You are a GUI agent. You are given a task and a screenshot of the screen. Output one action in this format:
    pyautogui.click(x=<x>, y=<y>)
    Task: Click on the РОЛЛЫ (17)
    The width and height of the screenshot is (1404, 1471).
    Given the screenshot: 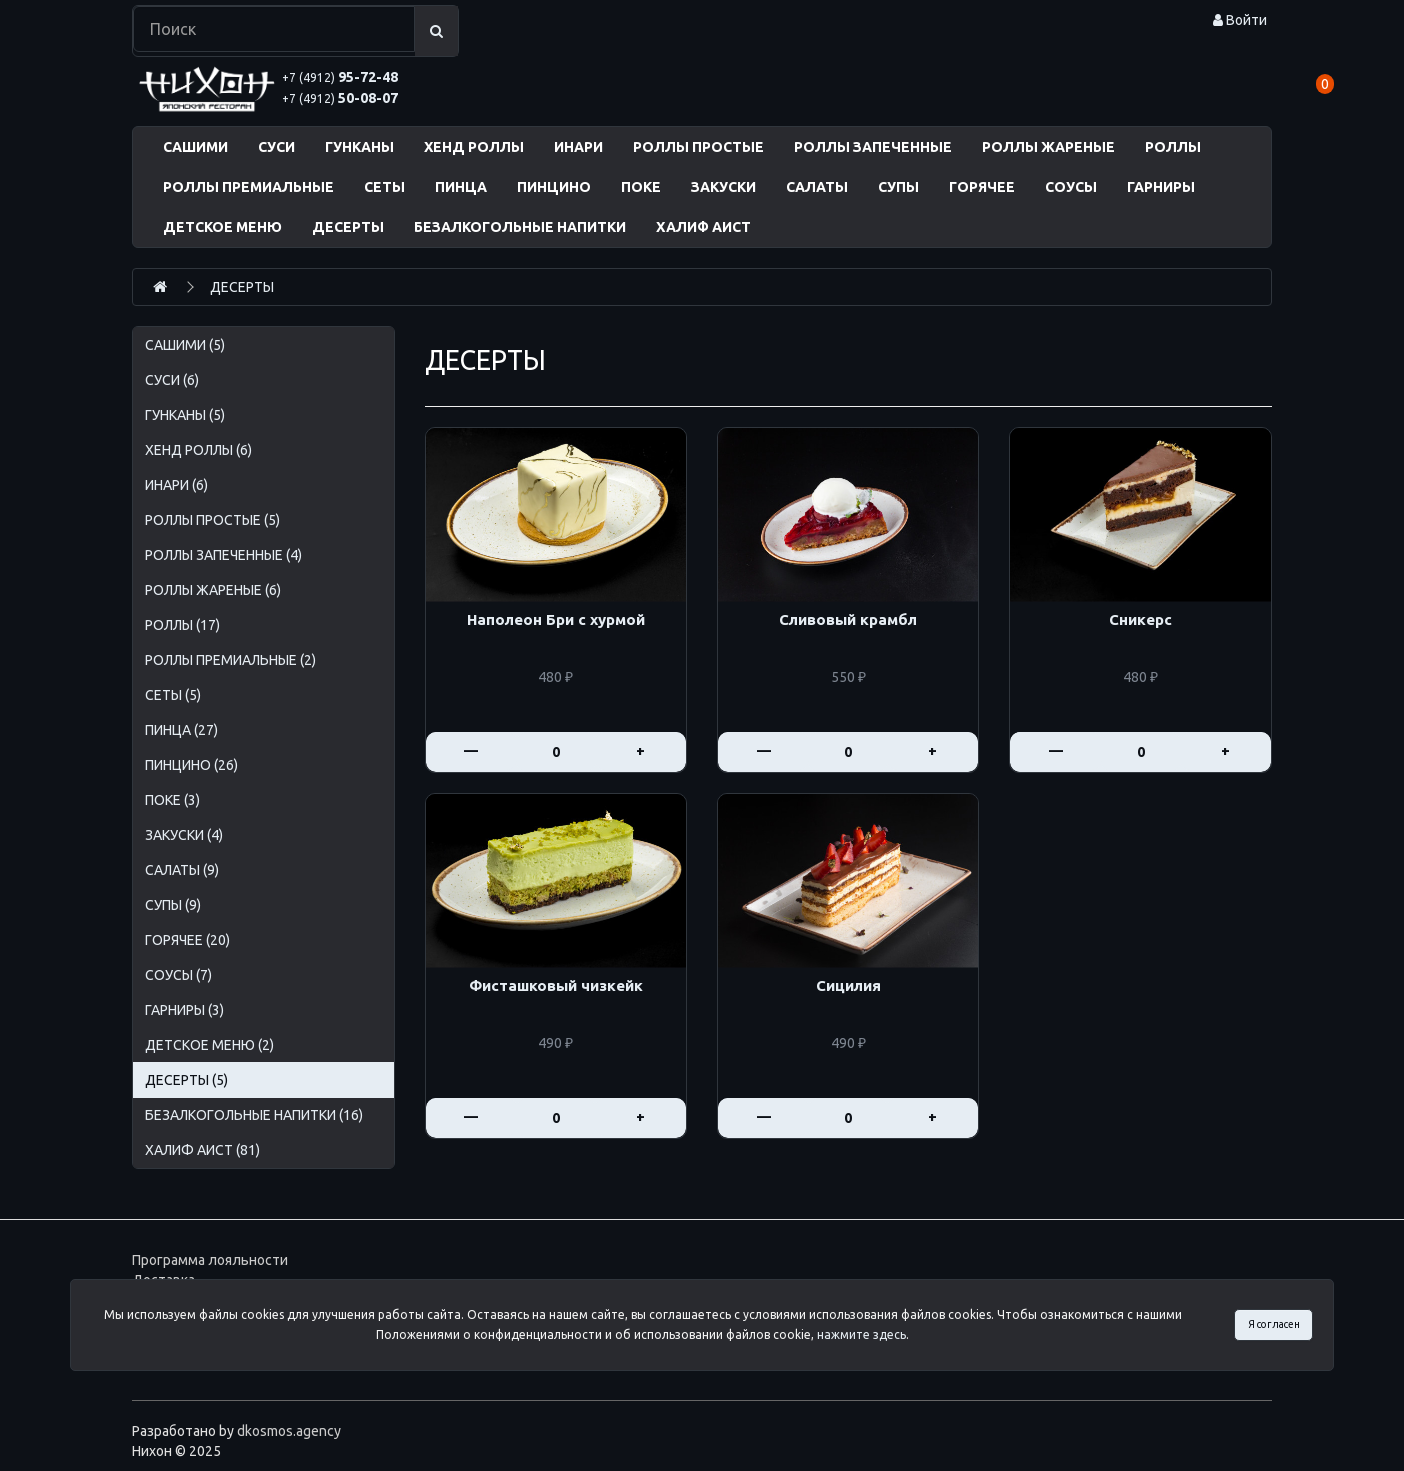 What is the action you would take?
    pyautogui.click(x=182, y=625)
    